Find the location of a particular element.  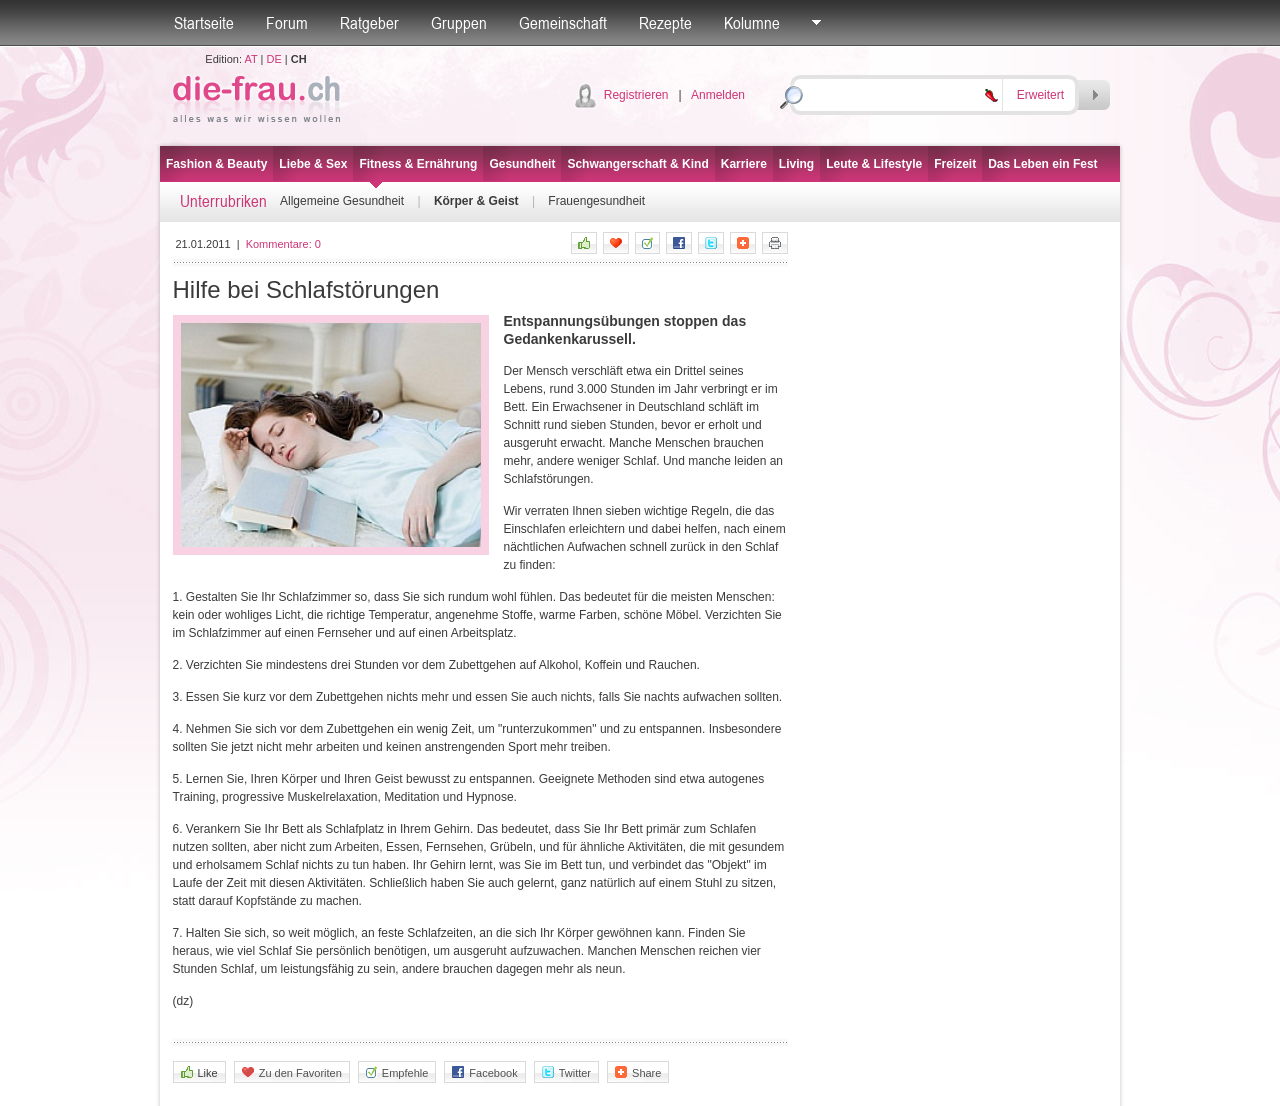

Ratgeber is located at coordinates (369, 23).